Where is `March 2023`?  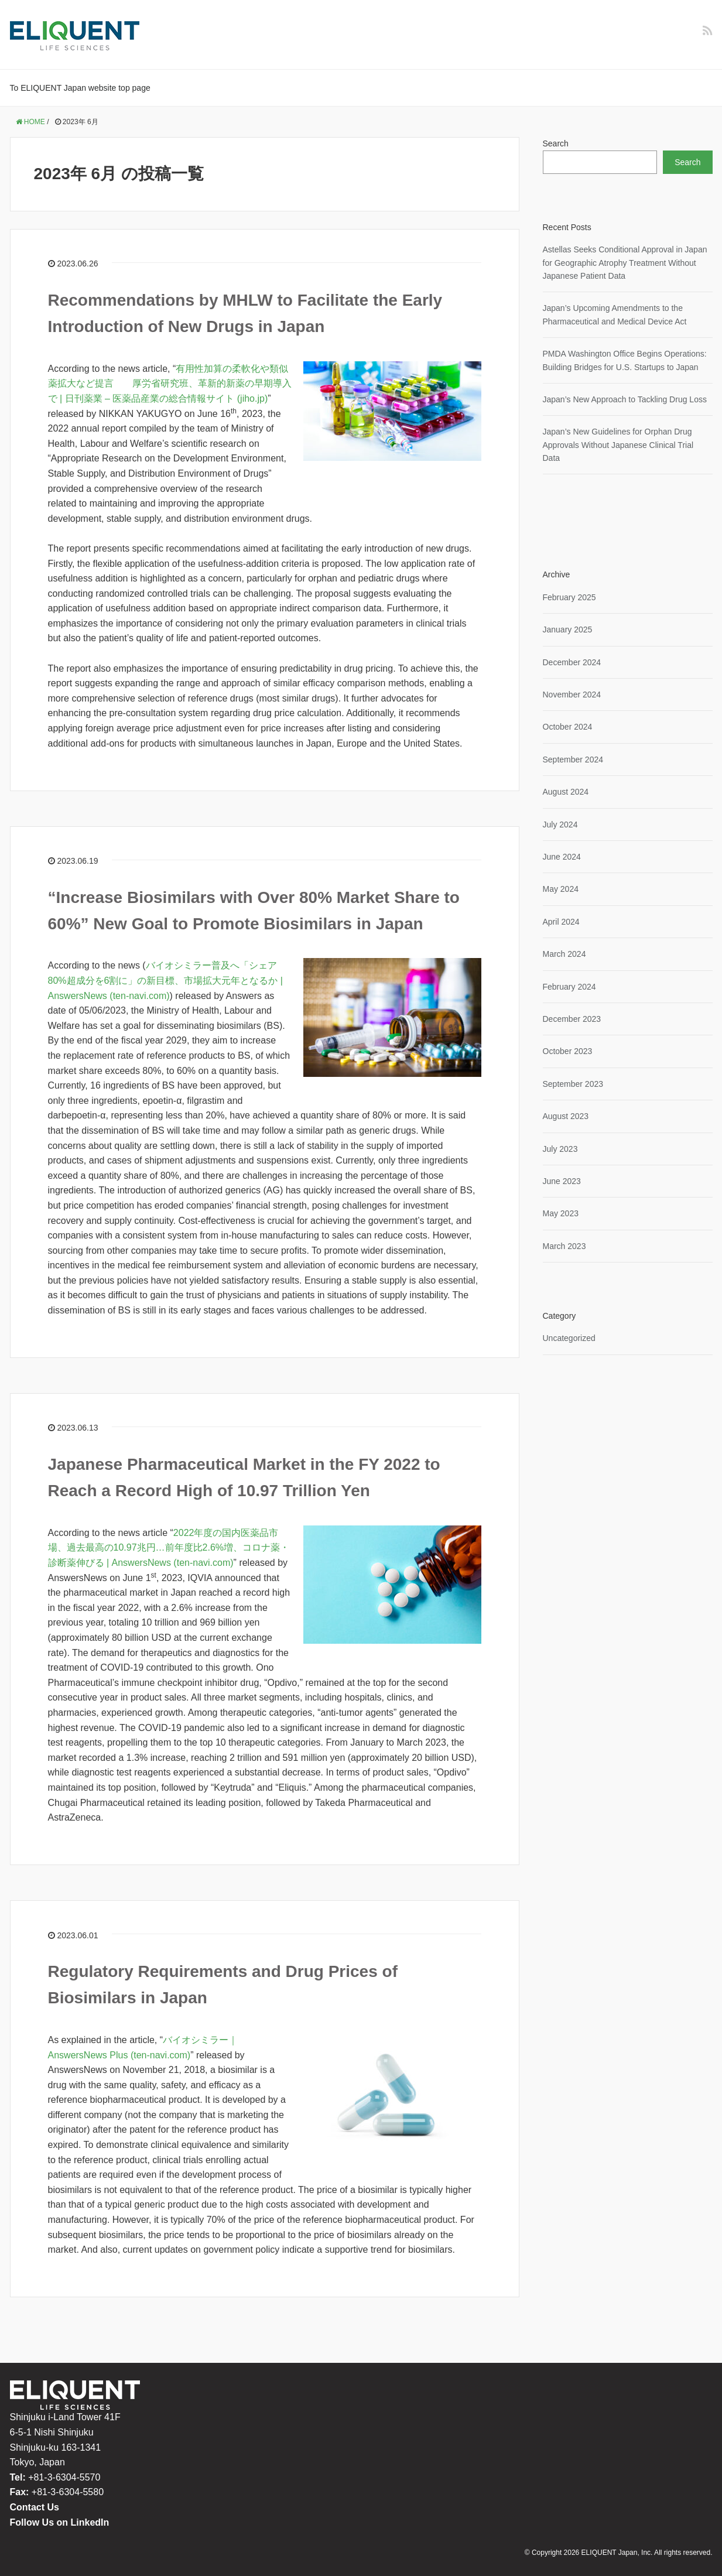 March 2023 is located at coordinates (564, 1246).